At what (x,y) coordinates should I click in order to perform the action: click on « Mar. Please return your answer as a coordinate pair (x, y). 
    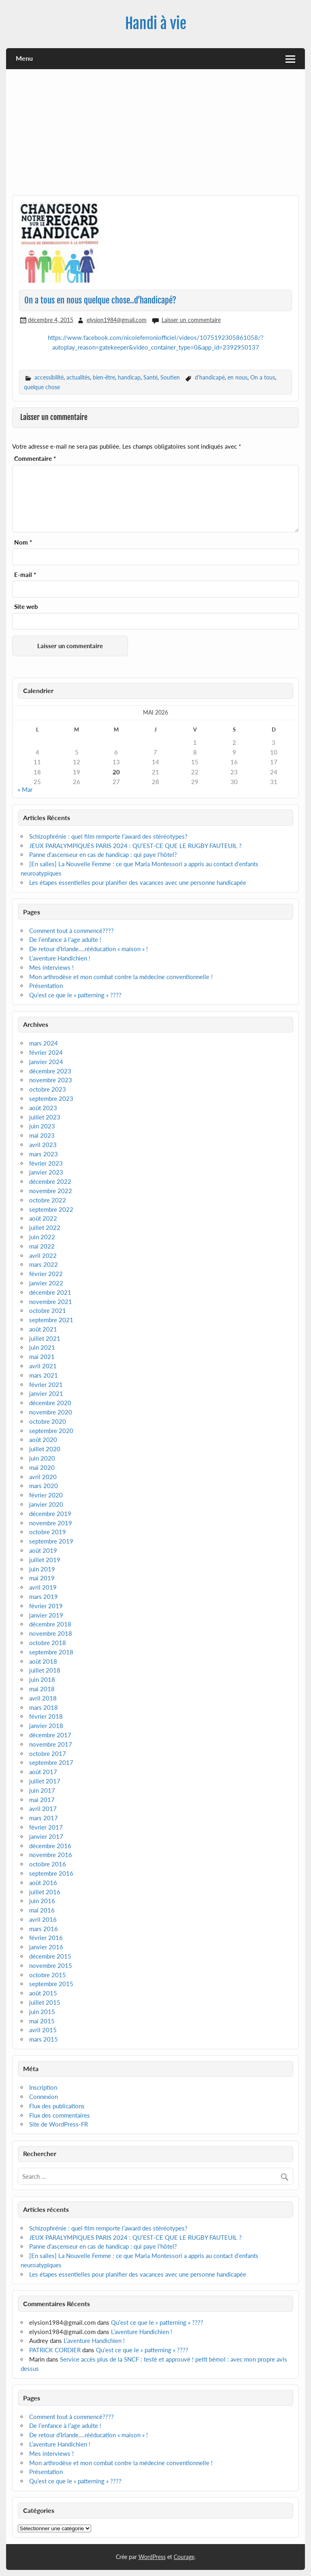
    Looking at the image, I should click on (25, 789).